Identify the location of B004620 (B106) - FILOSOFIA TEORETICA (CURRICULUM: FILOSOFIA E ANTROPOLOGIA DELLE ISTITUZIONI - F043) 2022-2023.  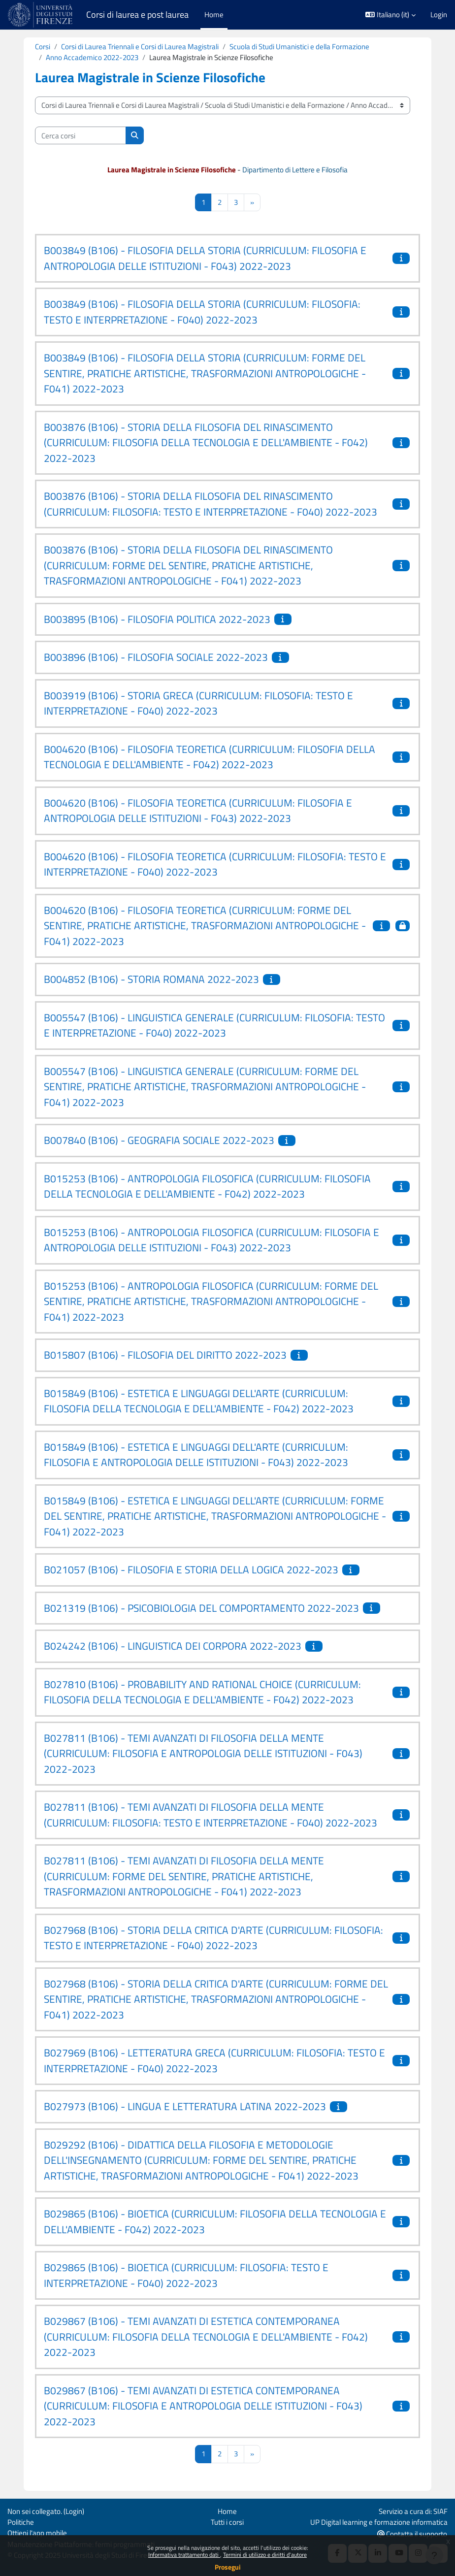
(198, 810).